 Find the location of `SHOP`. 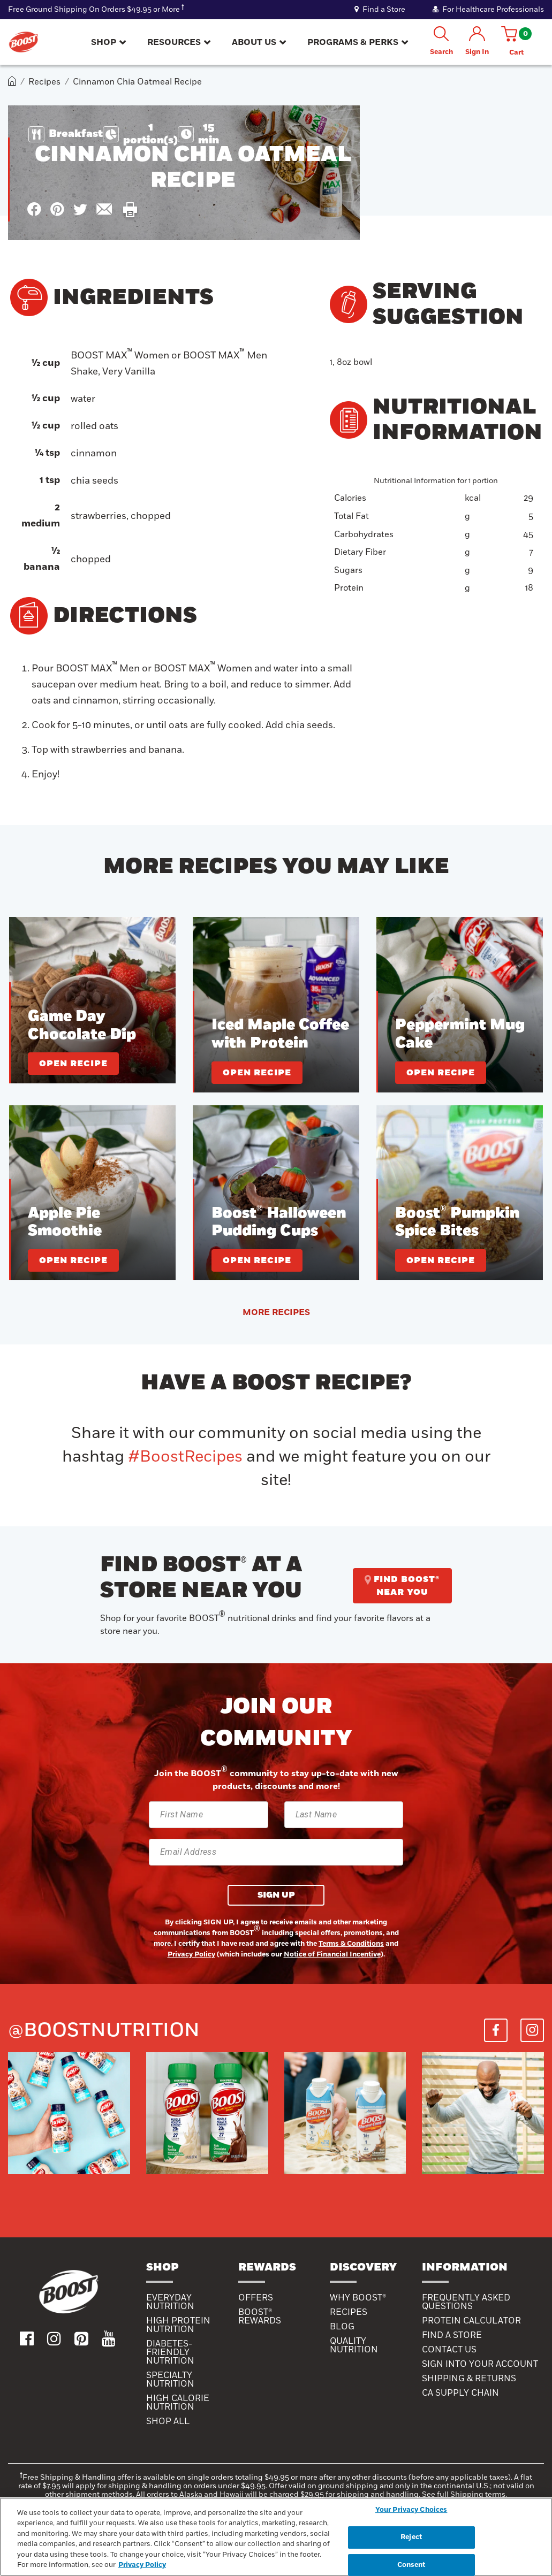

SHOP is located at coordinates (103, 42).